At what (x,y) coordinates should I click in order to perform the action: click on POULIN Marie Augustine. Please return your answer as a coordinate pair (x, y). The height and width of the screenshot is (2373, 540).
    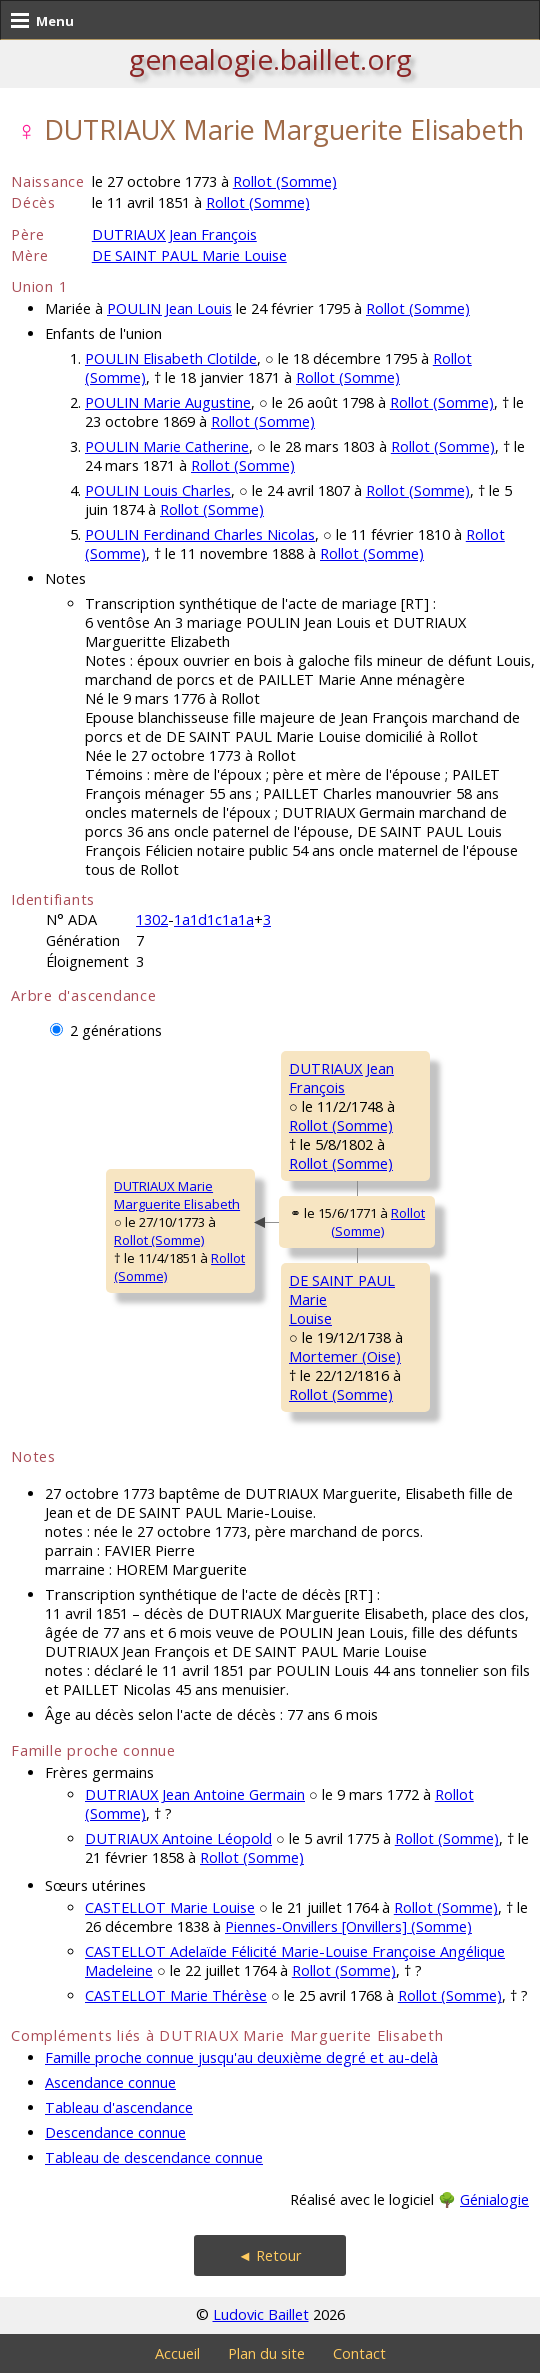
    Looking at the image, I should click on (168, 402).